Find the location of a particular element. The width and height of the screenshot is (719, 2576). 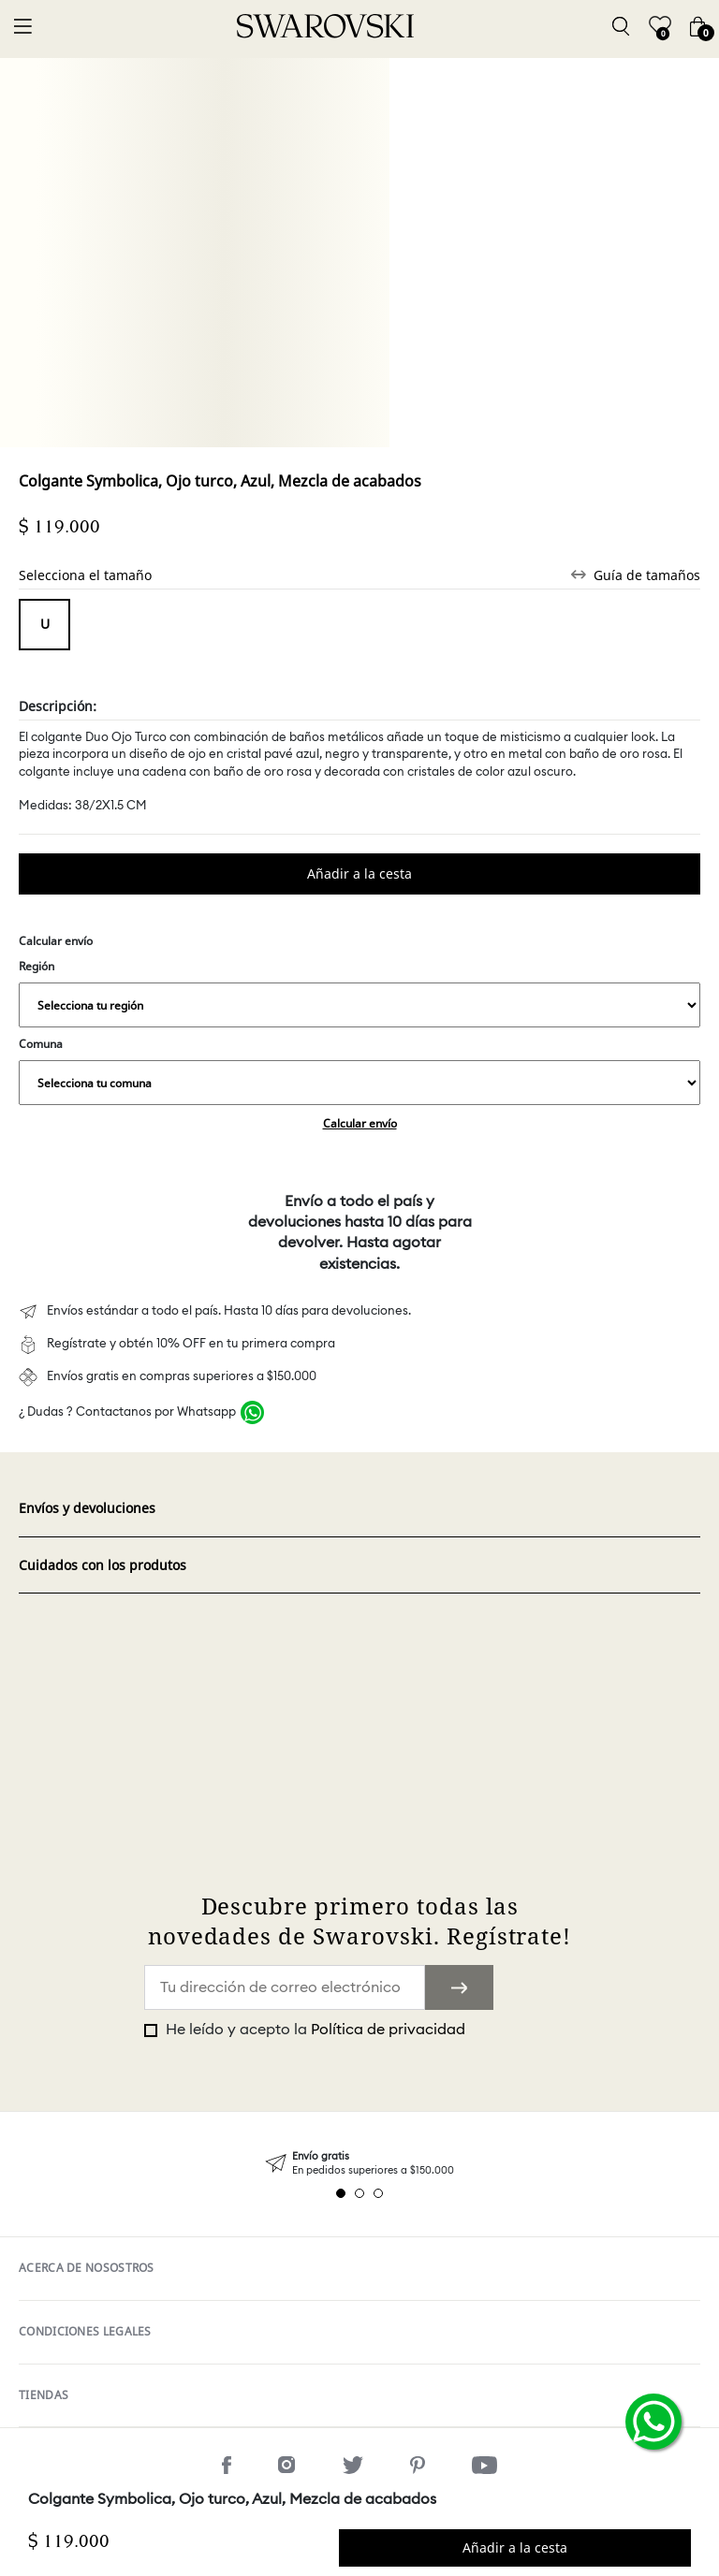

Comprar is located at coordinates (359, 874).